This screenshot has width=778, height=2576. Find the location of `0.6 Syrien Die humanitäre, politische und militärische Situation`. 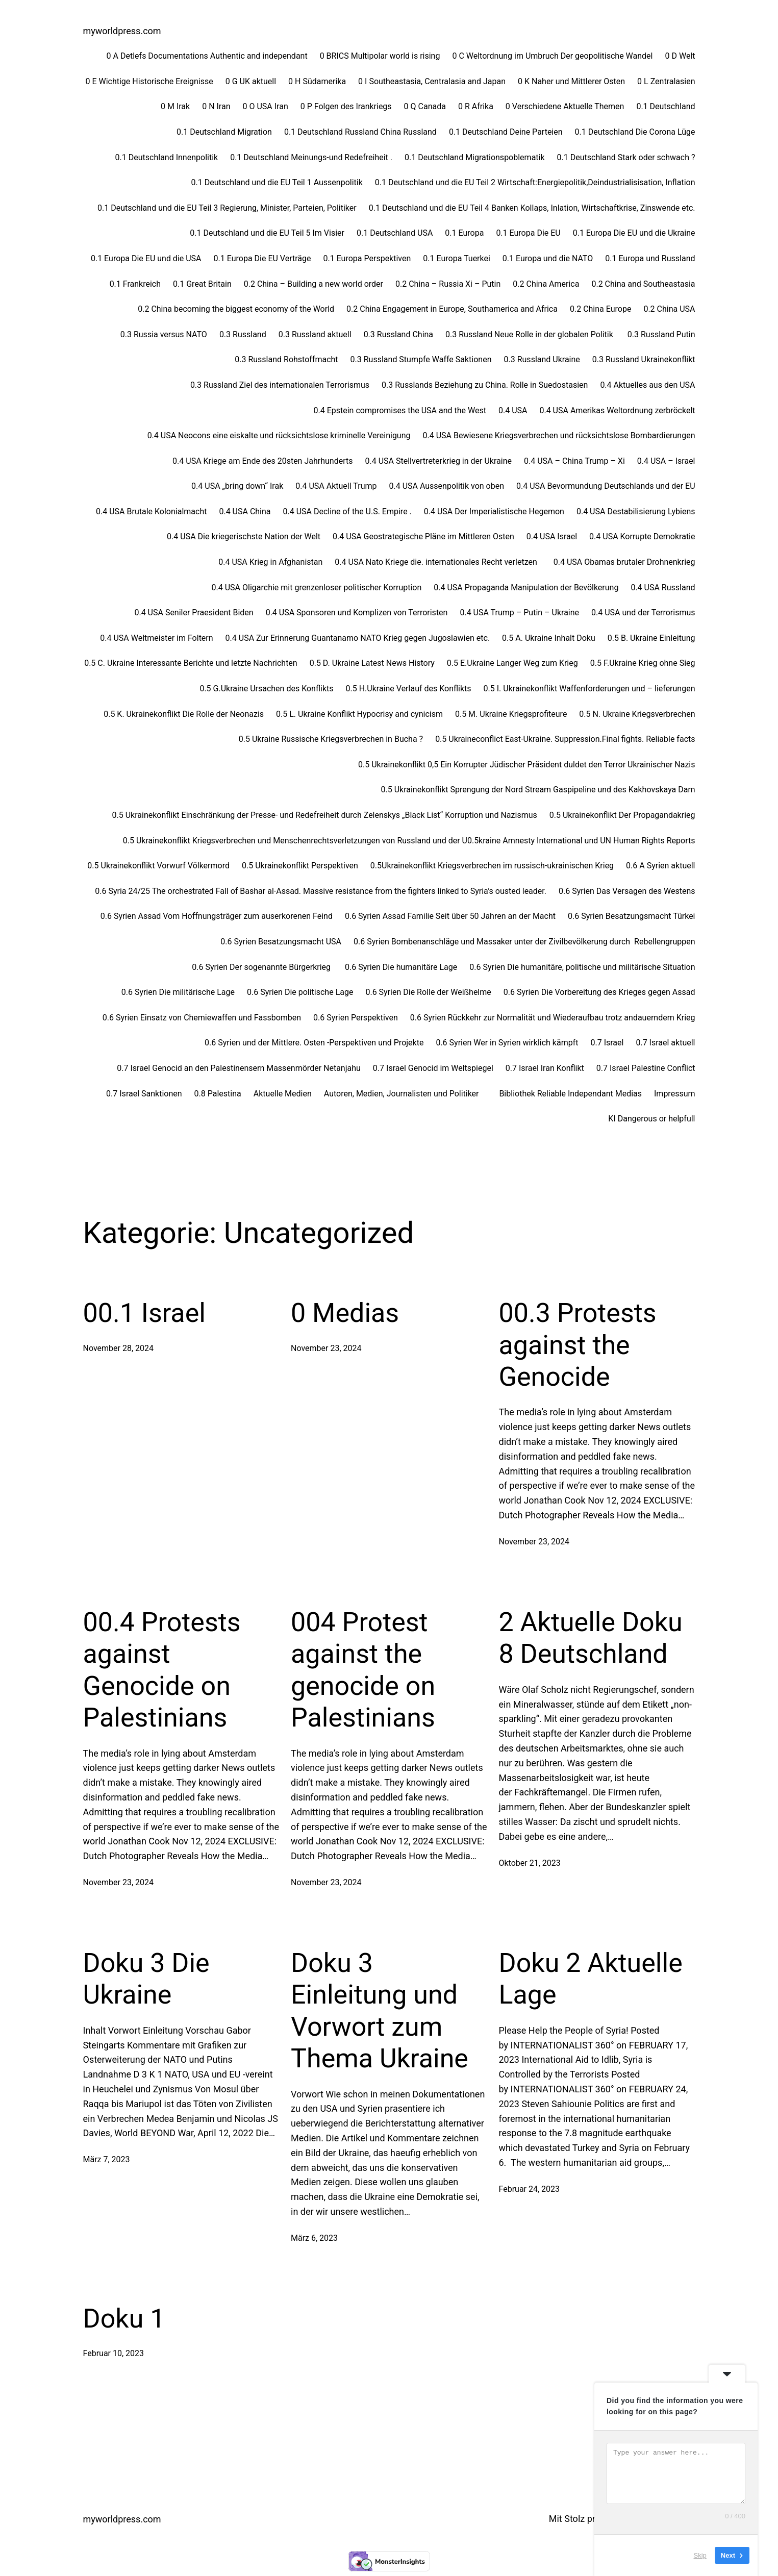

0.6 Syrien Die humanitäre, politische und militärische Situation is located at coordinates (582, 967).